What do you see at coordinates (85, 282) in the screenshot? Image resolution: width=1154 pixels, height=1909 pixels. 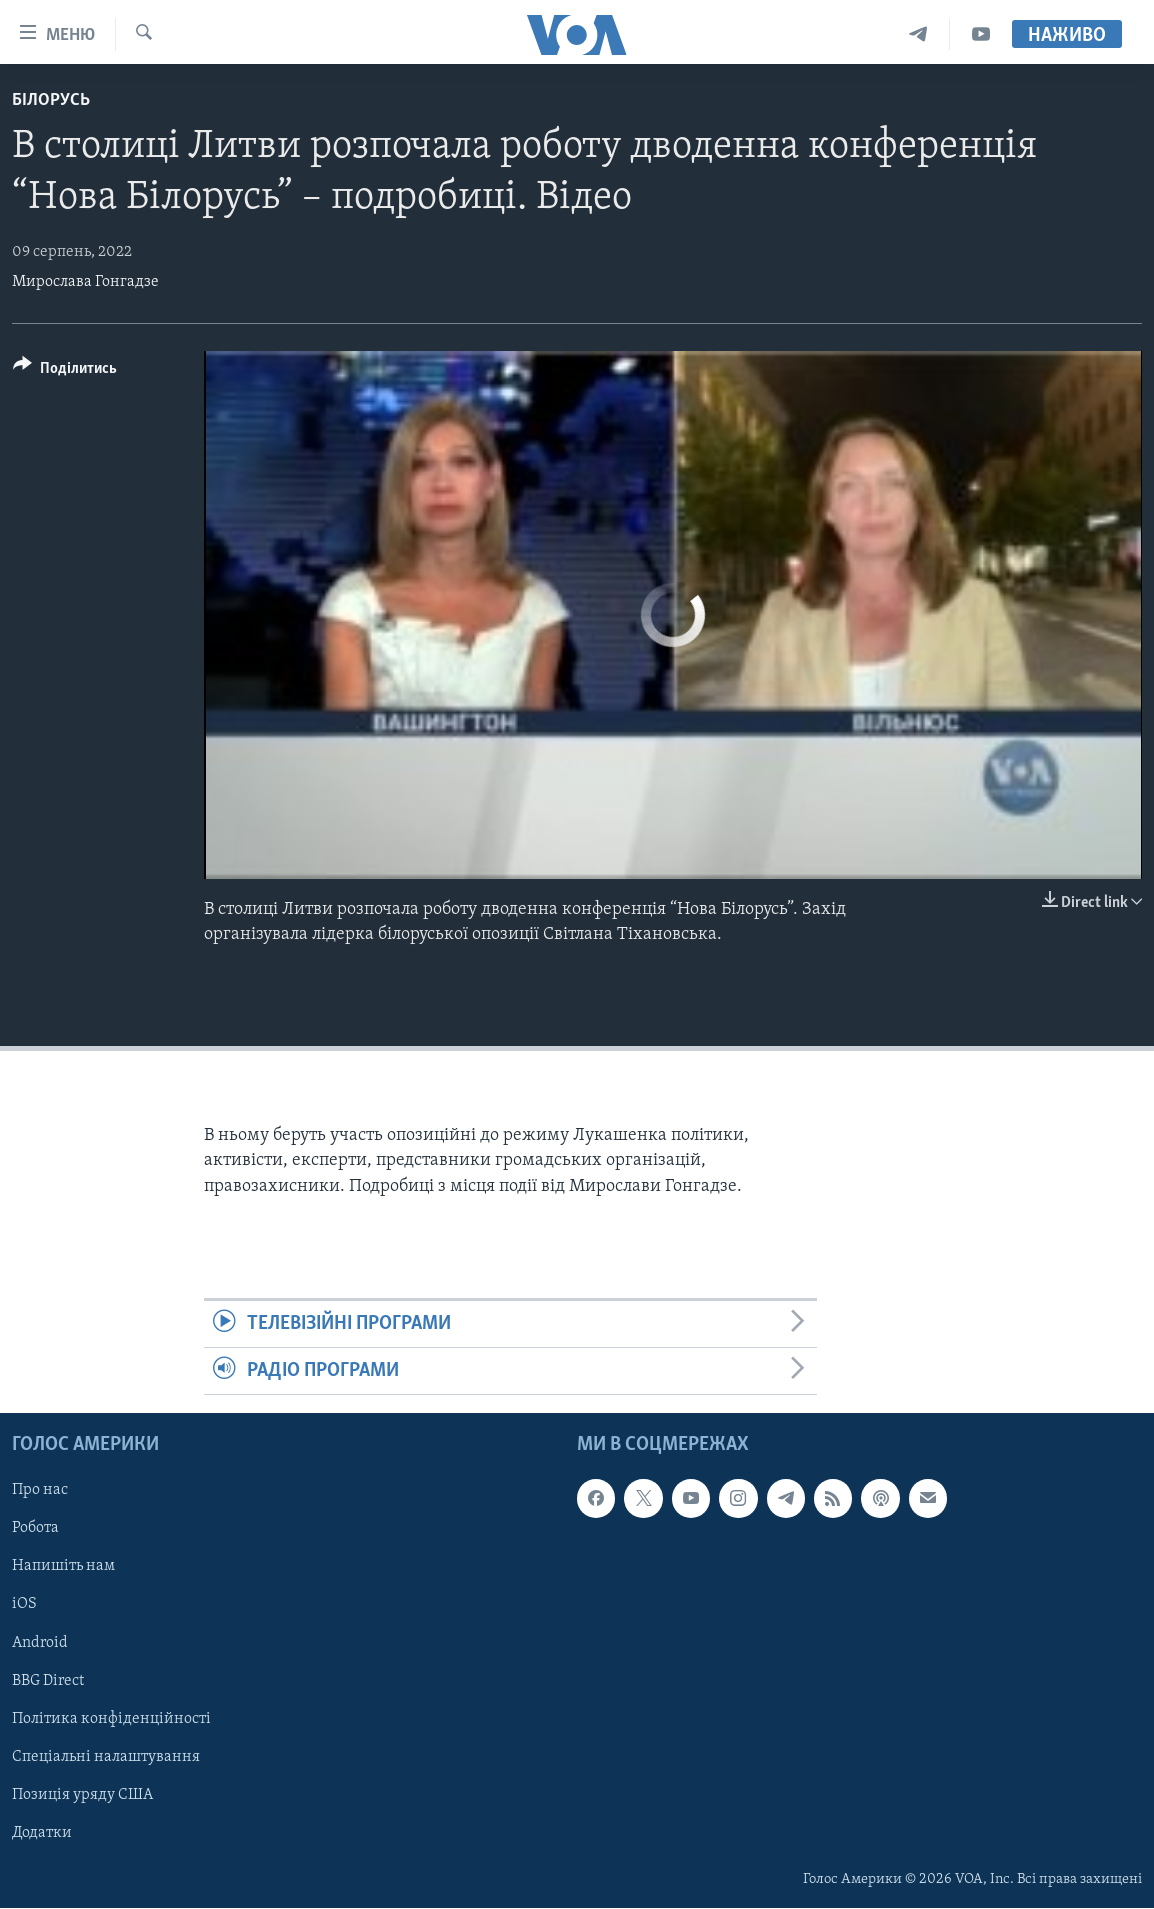 I see `Мирослава Гонгадзе` at bounding box center [85, 282].